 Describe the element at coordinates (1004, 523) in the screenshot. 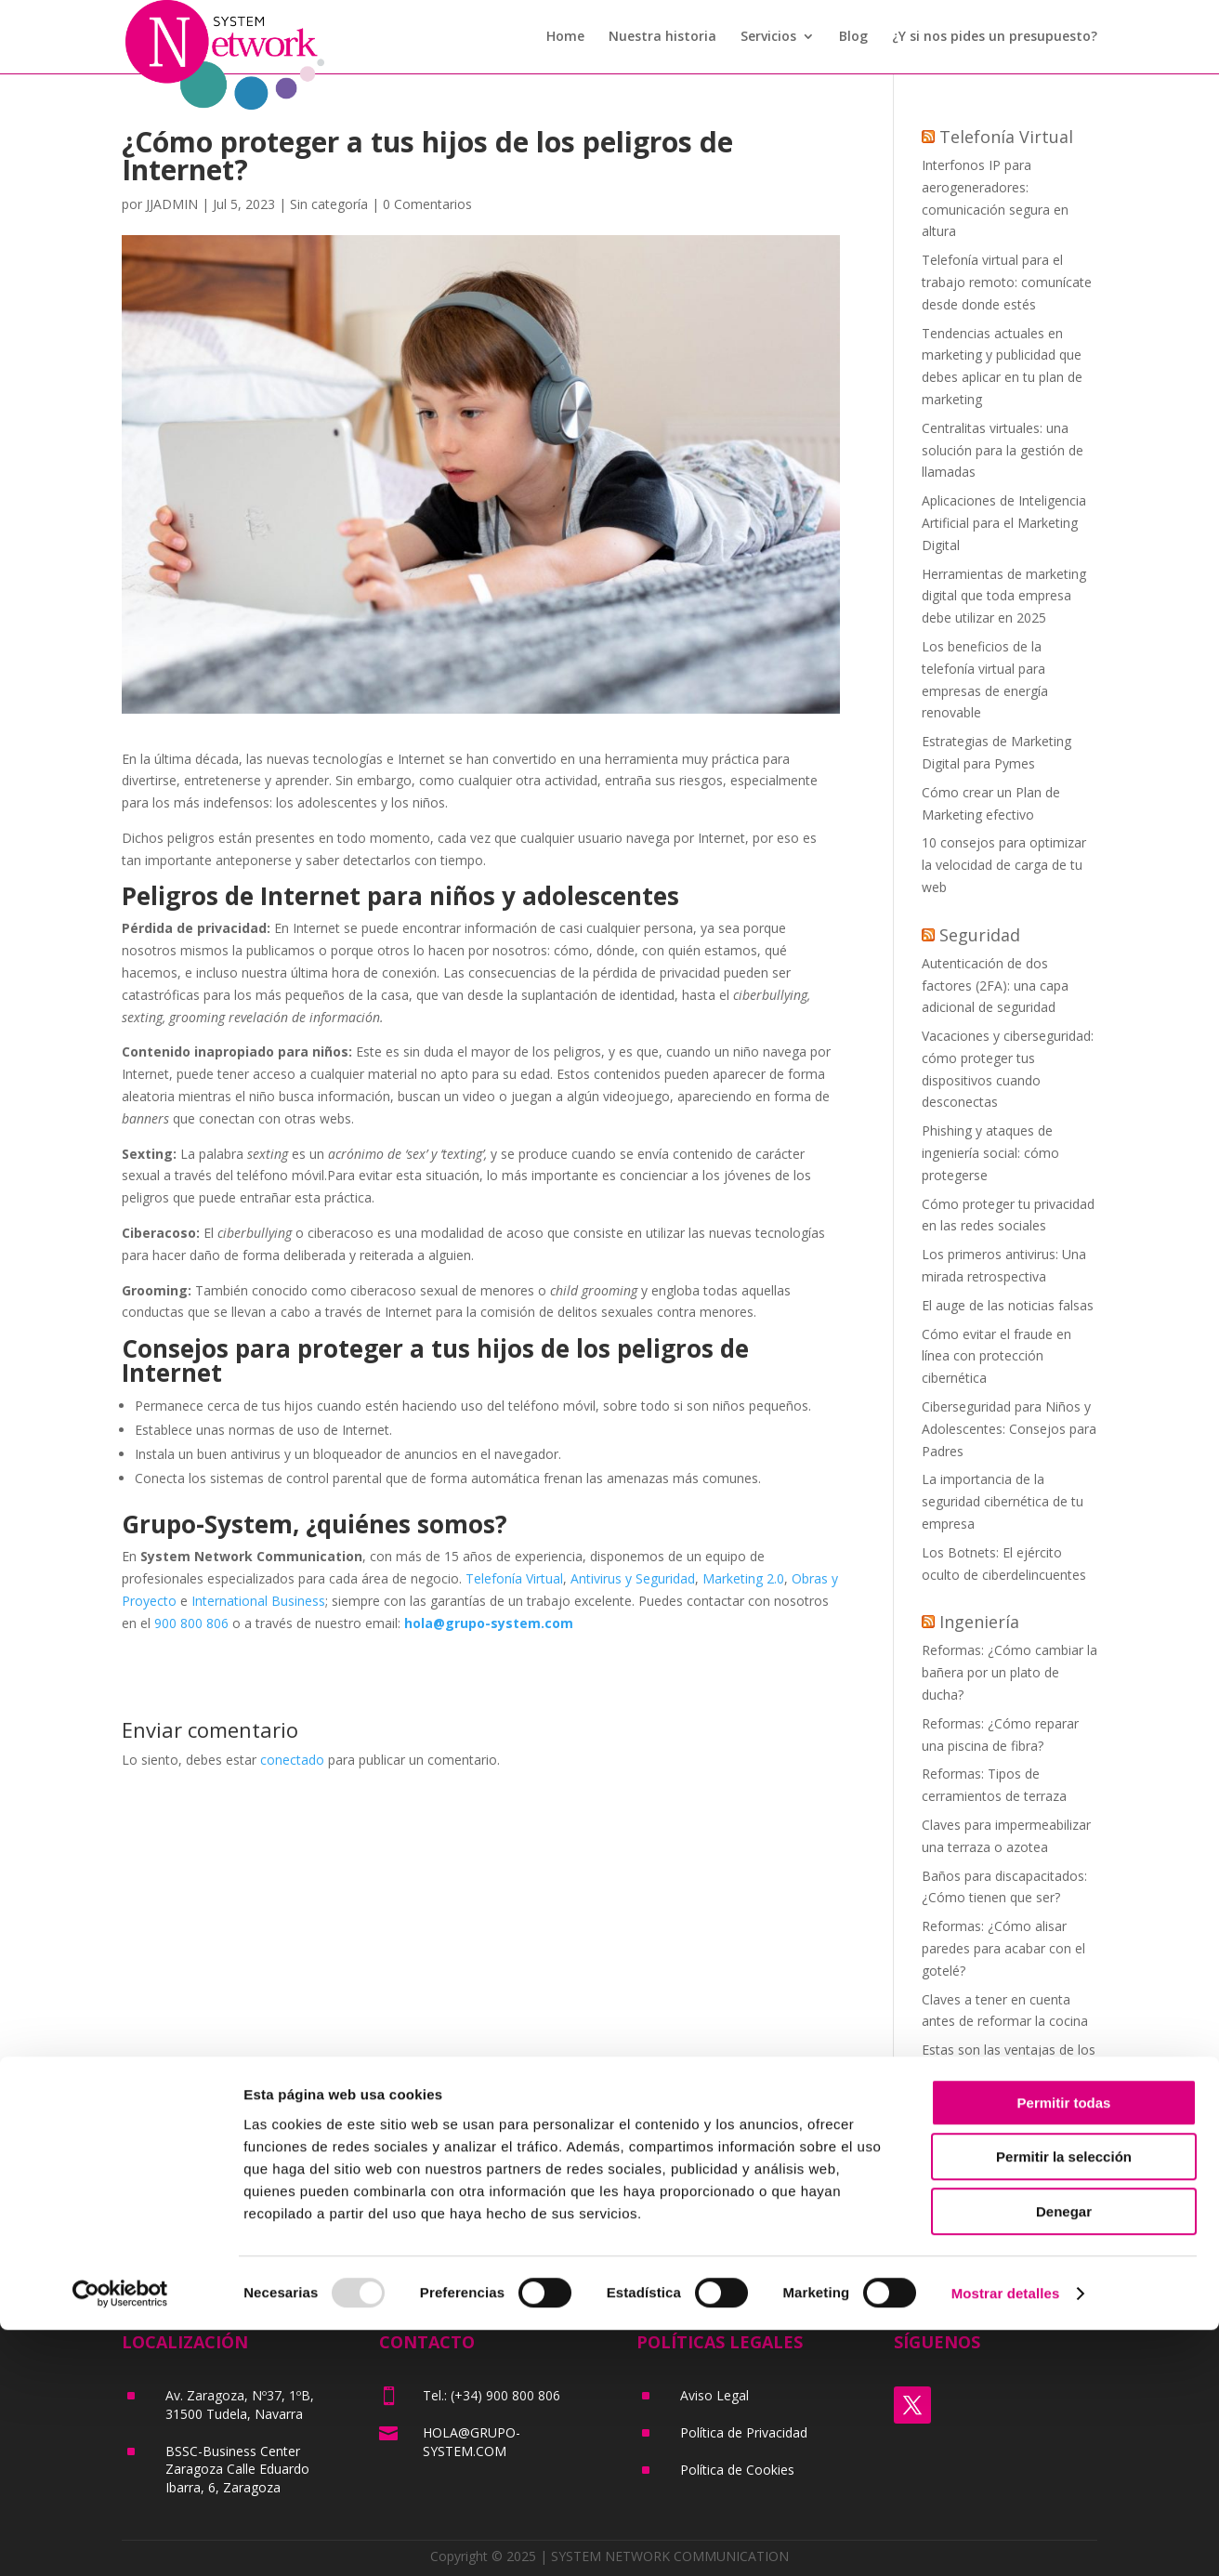

I see `Aplicaciones de Inteligencia Artificial para el Marketing Digital` at that location.